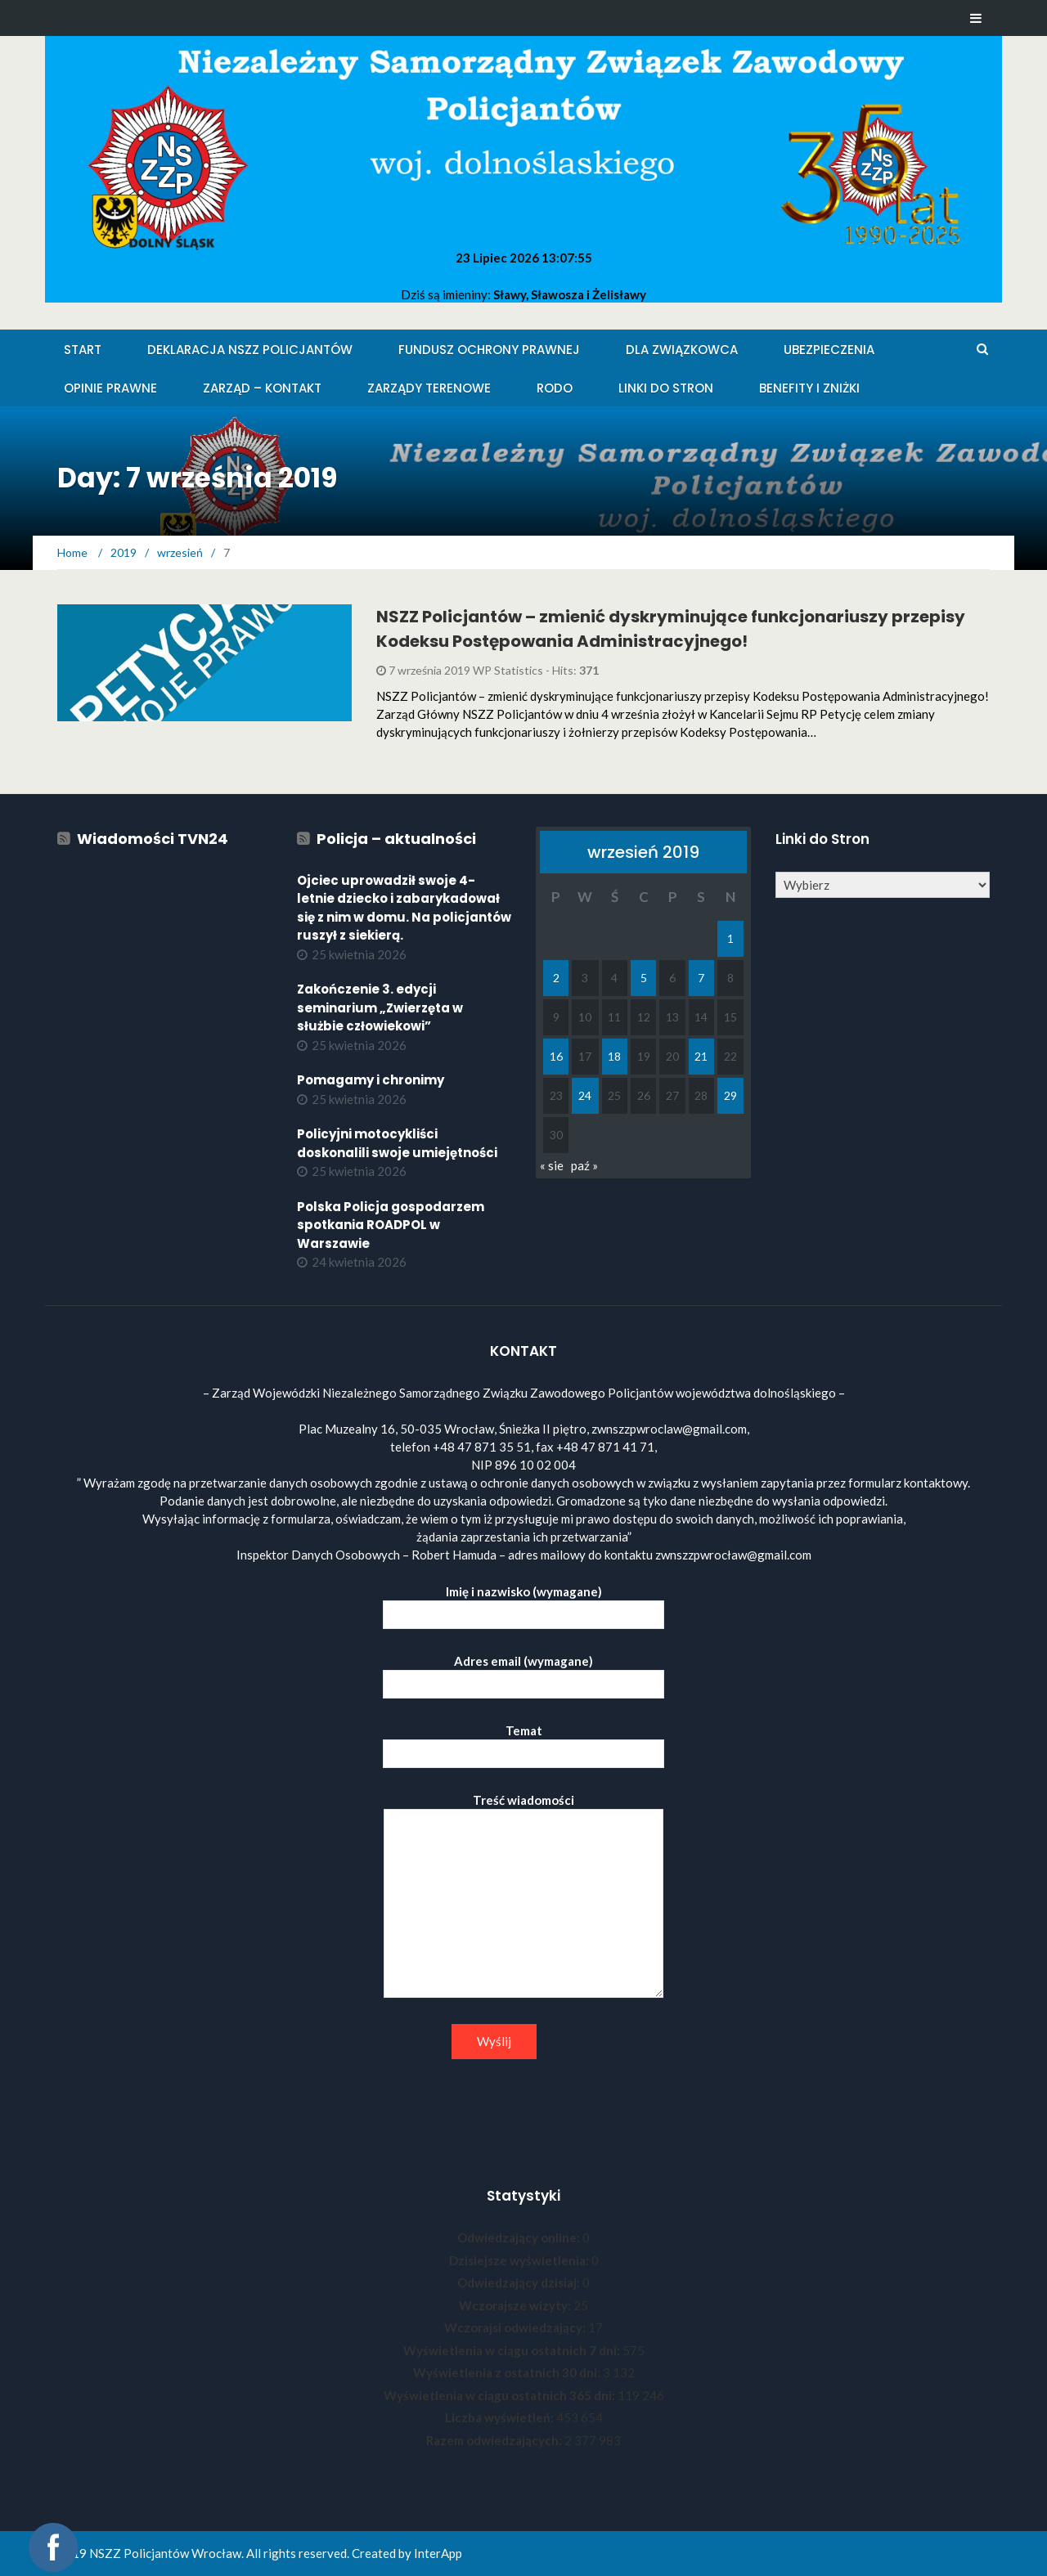 The height and width of the screenshot is (2576, 1047). What do you see at coordinates (809, 388) in the screenshot?
I see `Benefity i zniżki` at bounding box center [809, 388].